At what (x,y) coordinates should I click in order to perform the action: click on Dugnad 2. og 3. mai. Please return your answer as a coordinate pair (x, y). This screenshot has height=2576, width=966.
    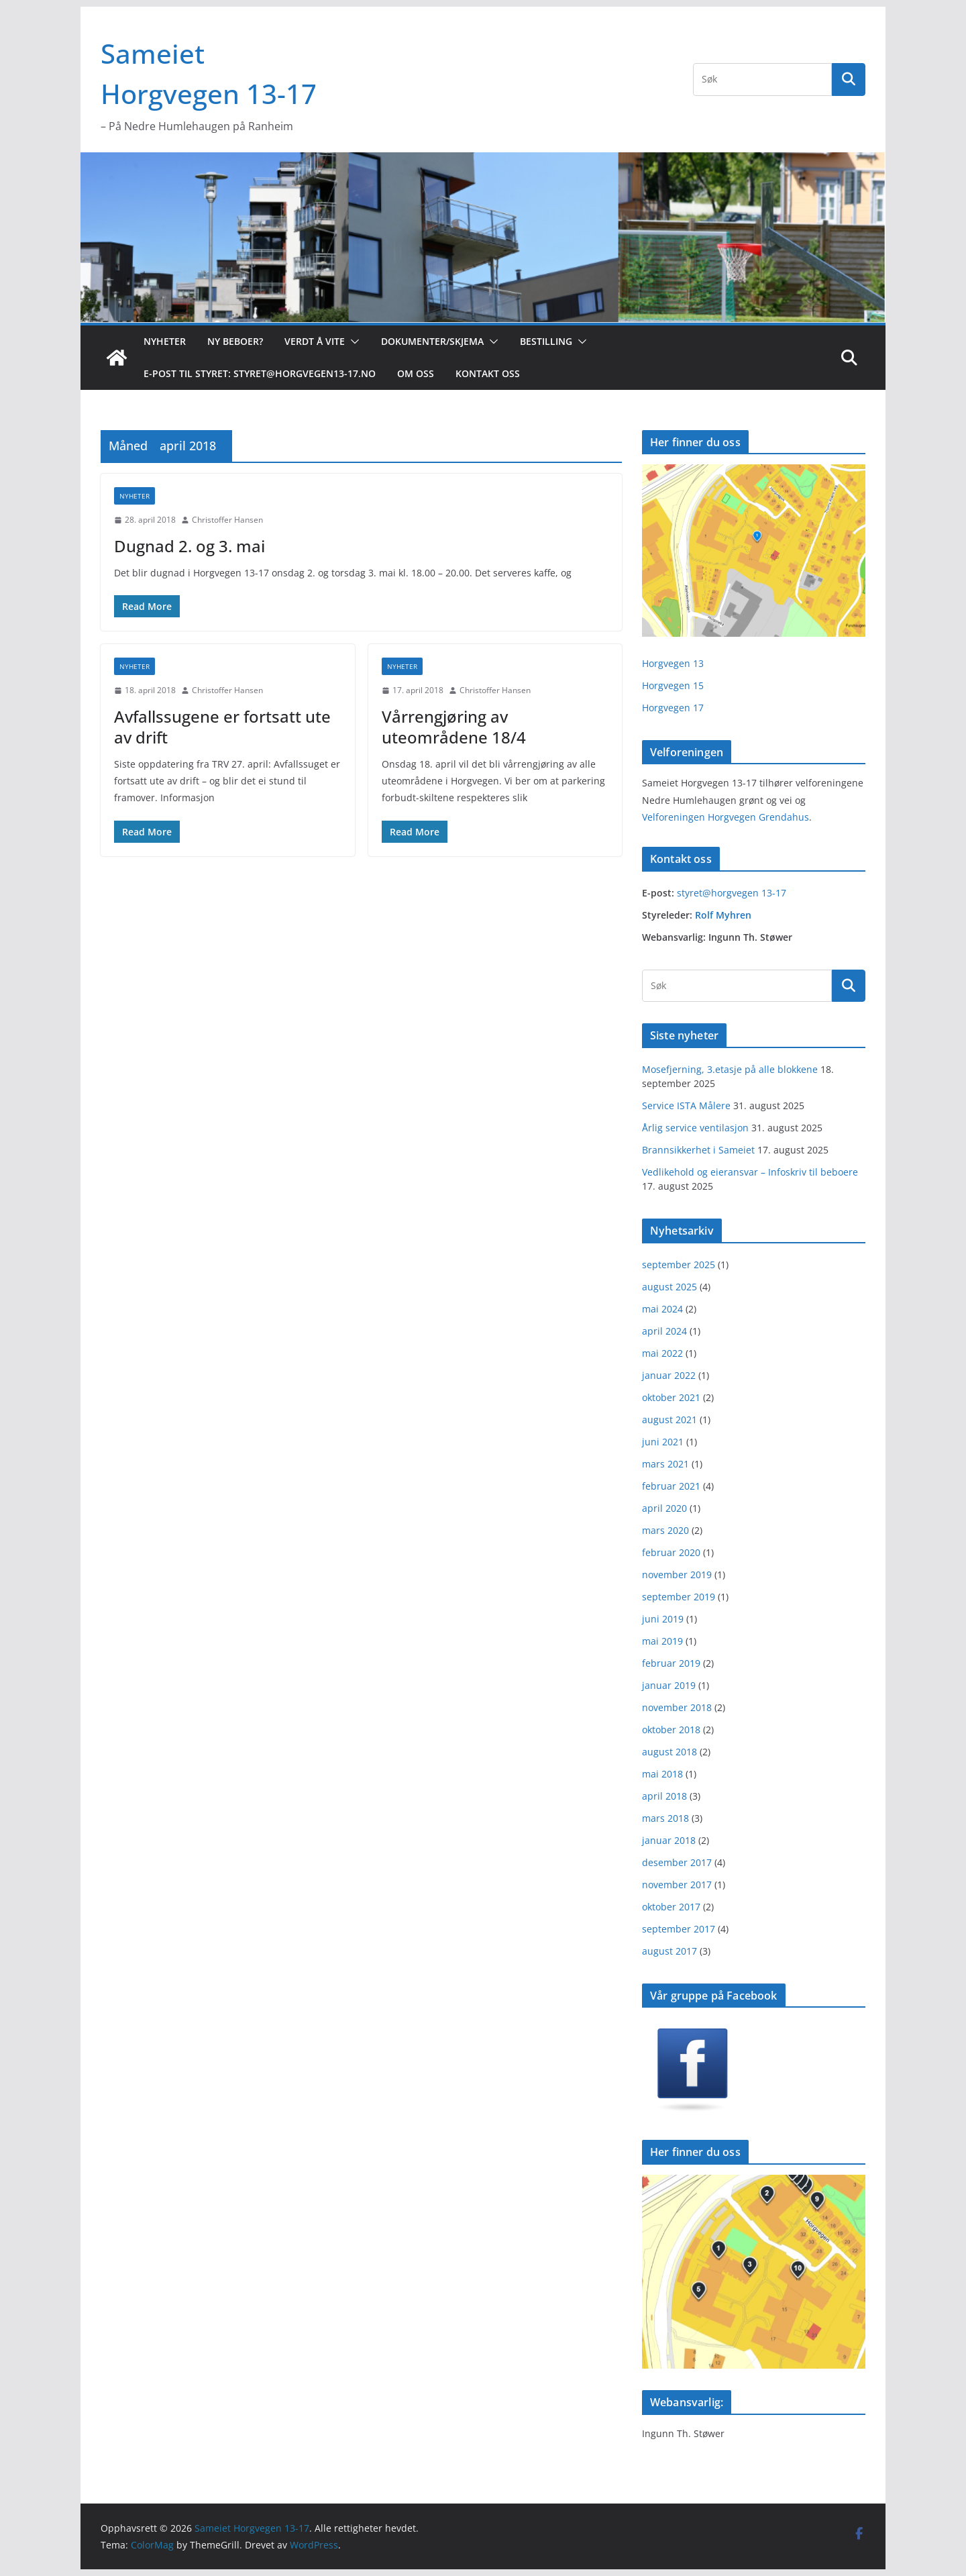
    Looking at the image, I should click on (189, 546).